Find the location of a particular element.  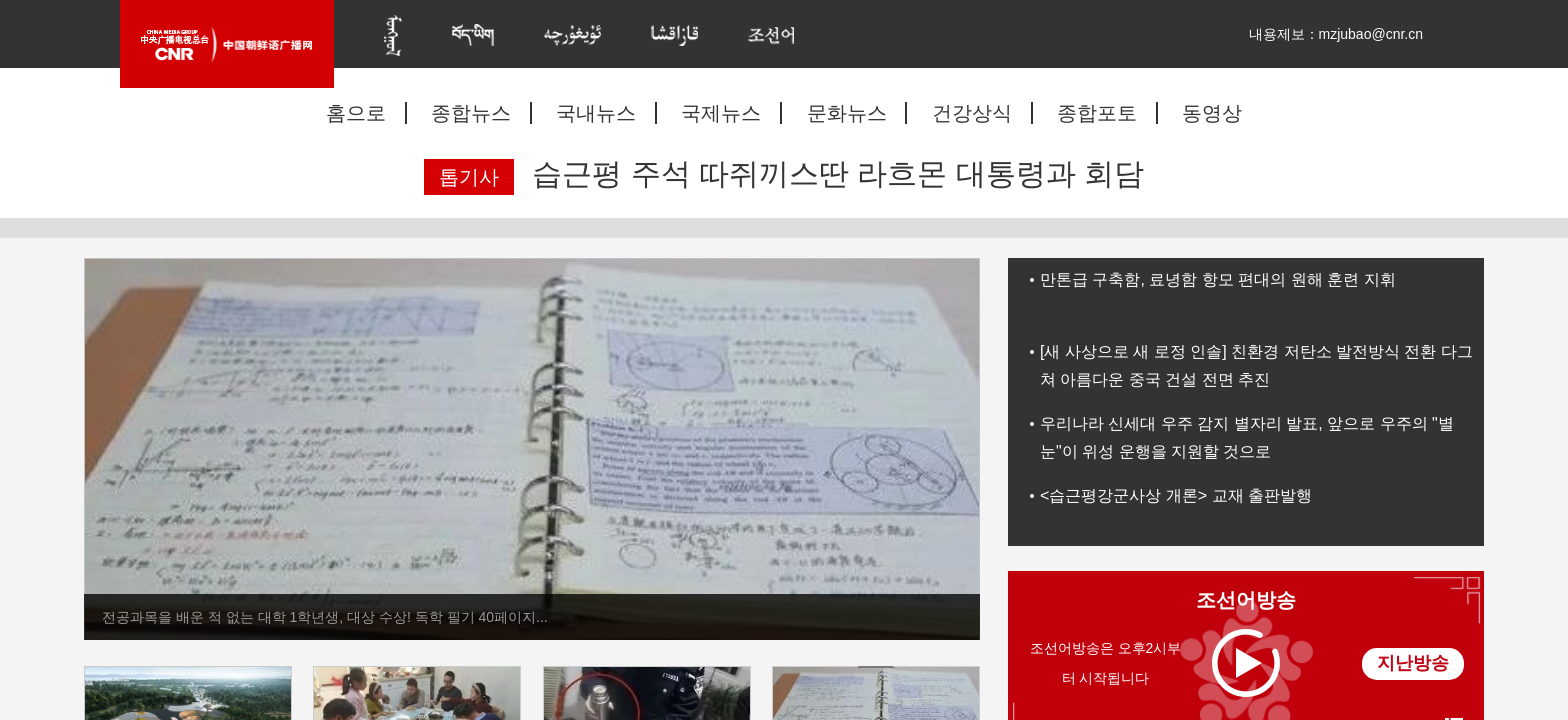

국내뉴스 is located at coordinates (596, 113).